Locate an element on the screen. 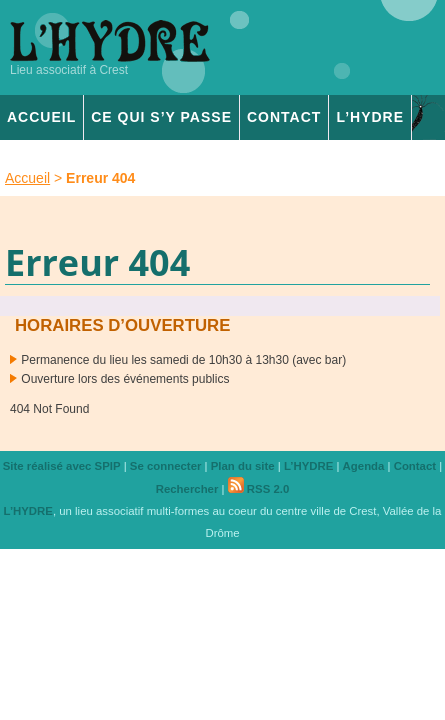  Se connecter is located at coordinates (166, 466).